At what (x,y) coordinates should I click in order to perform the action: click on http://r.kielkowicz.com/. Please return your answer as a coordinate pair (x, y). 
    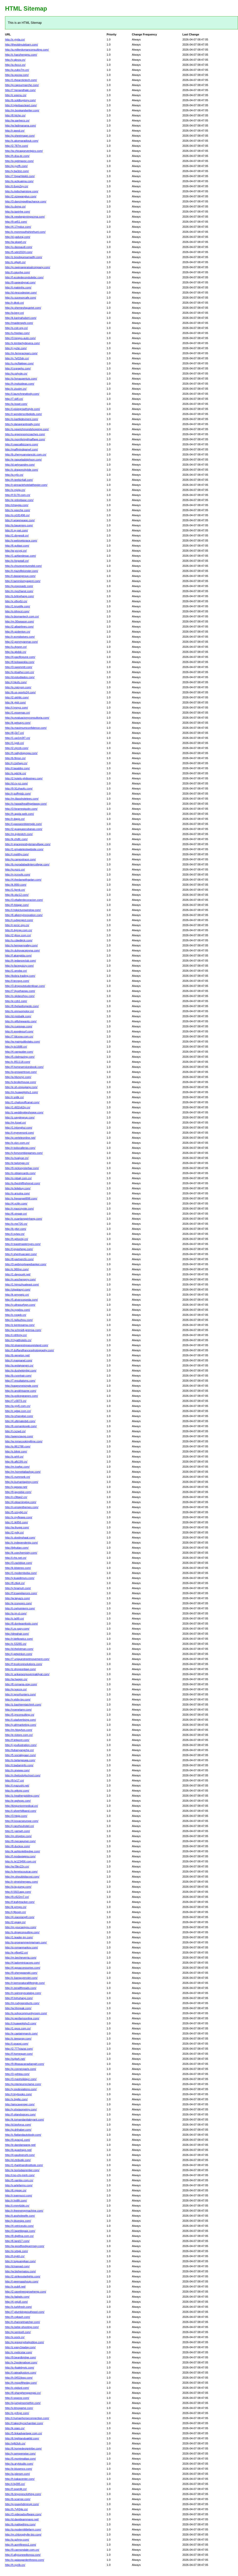
    Looking at the image, I should click on (19, 1638).